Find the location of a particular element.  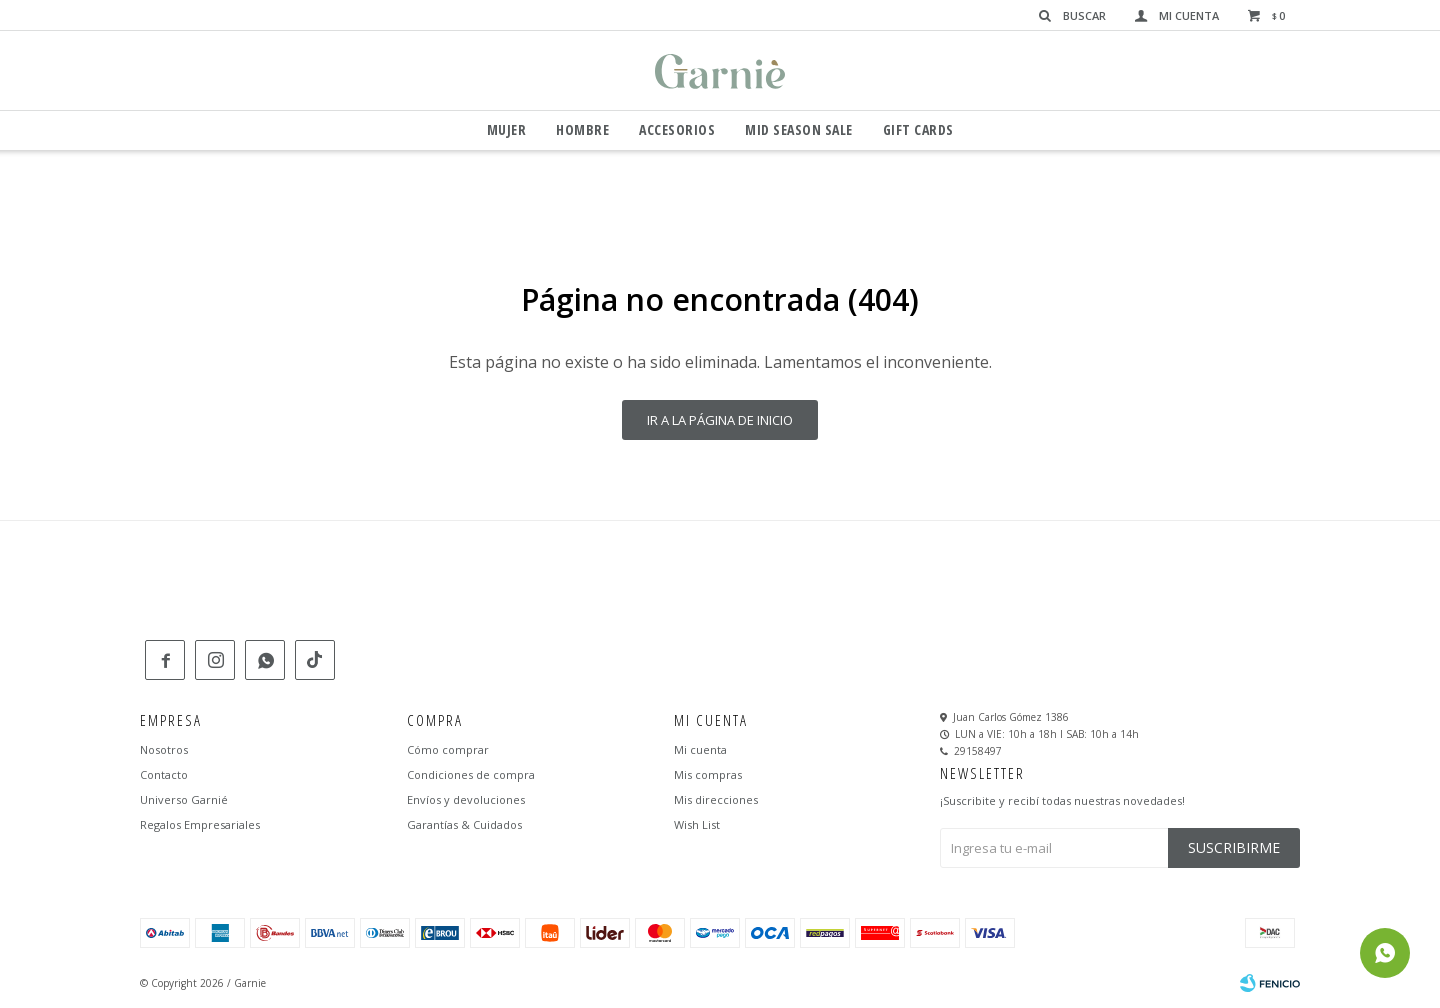

Contacto is located at coordinates (164, 774).